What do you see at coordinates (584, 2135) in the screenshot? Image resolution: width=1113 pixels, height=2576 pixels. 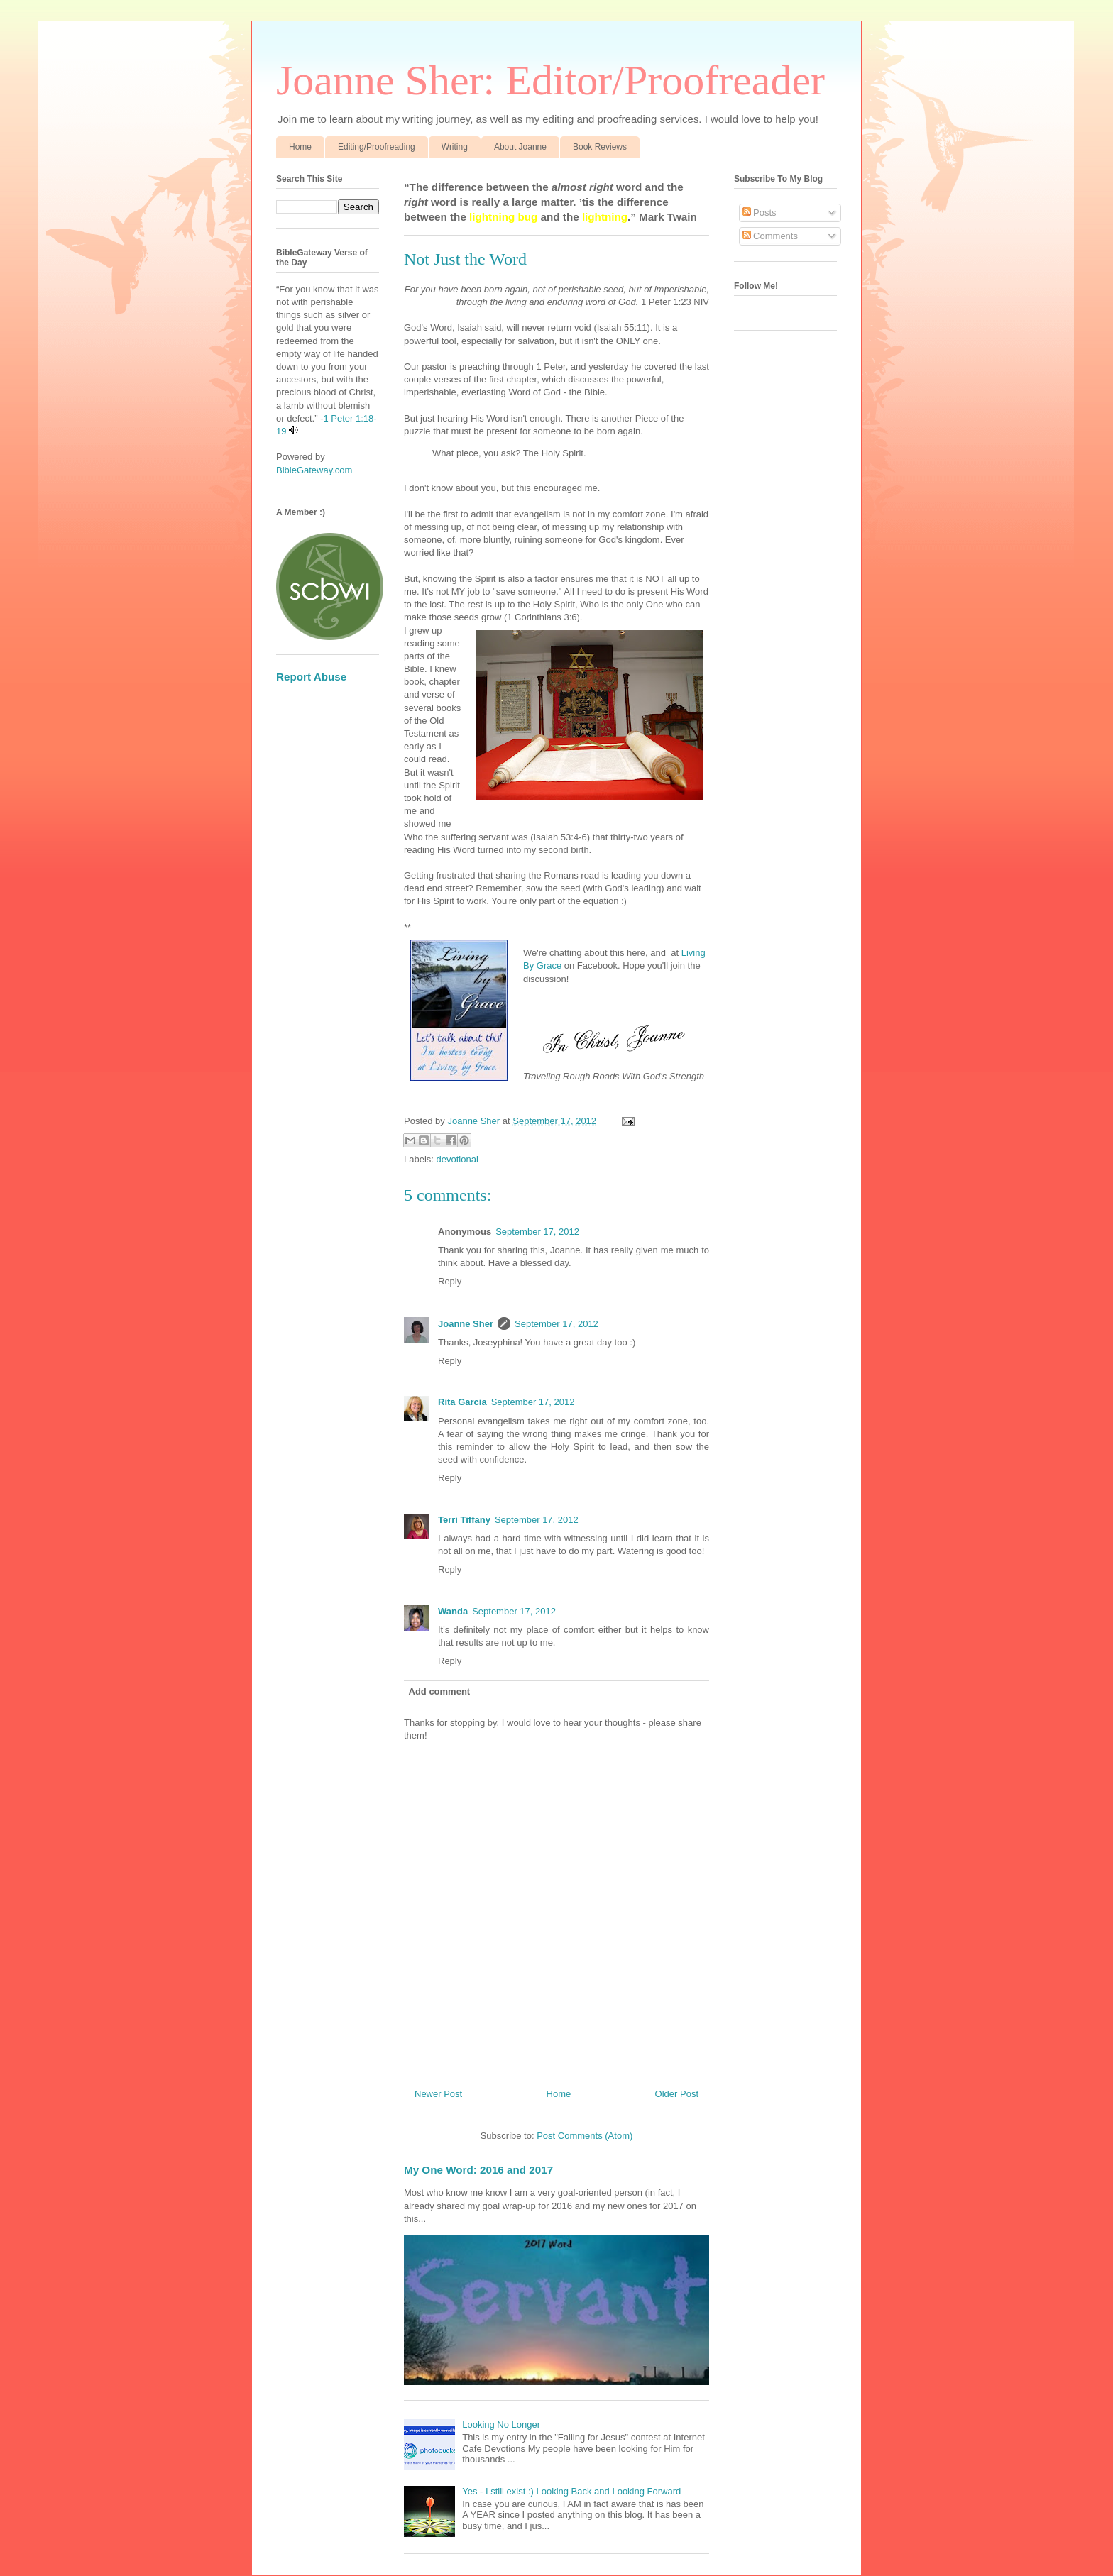 I see `Post Comments (Atom)` at bounding box center [584, 2135].